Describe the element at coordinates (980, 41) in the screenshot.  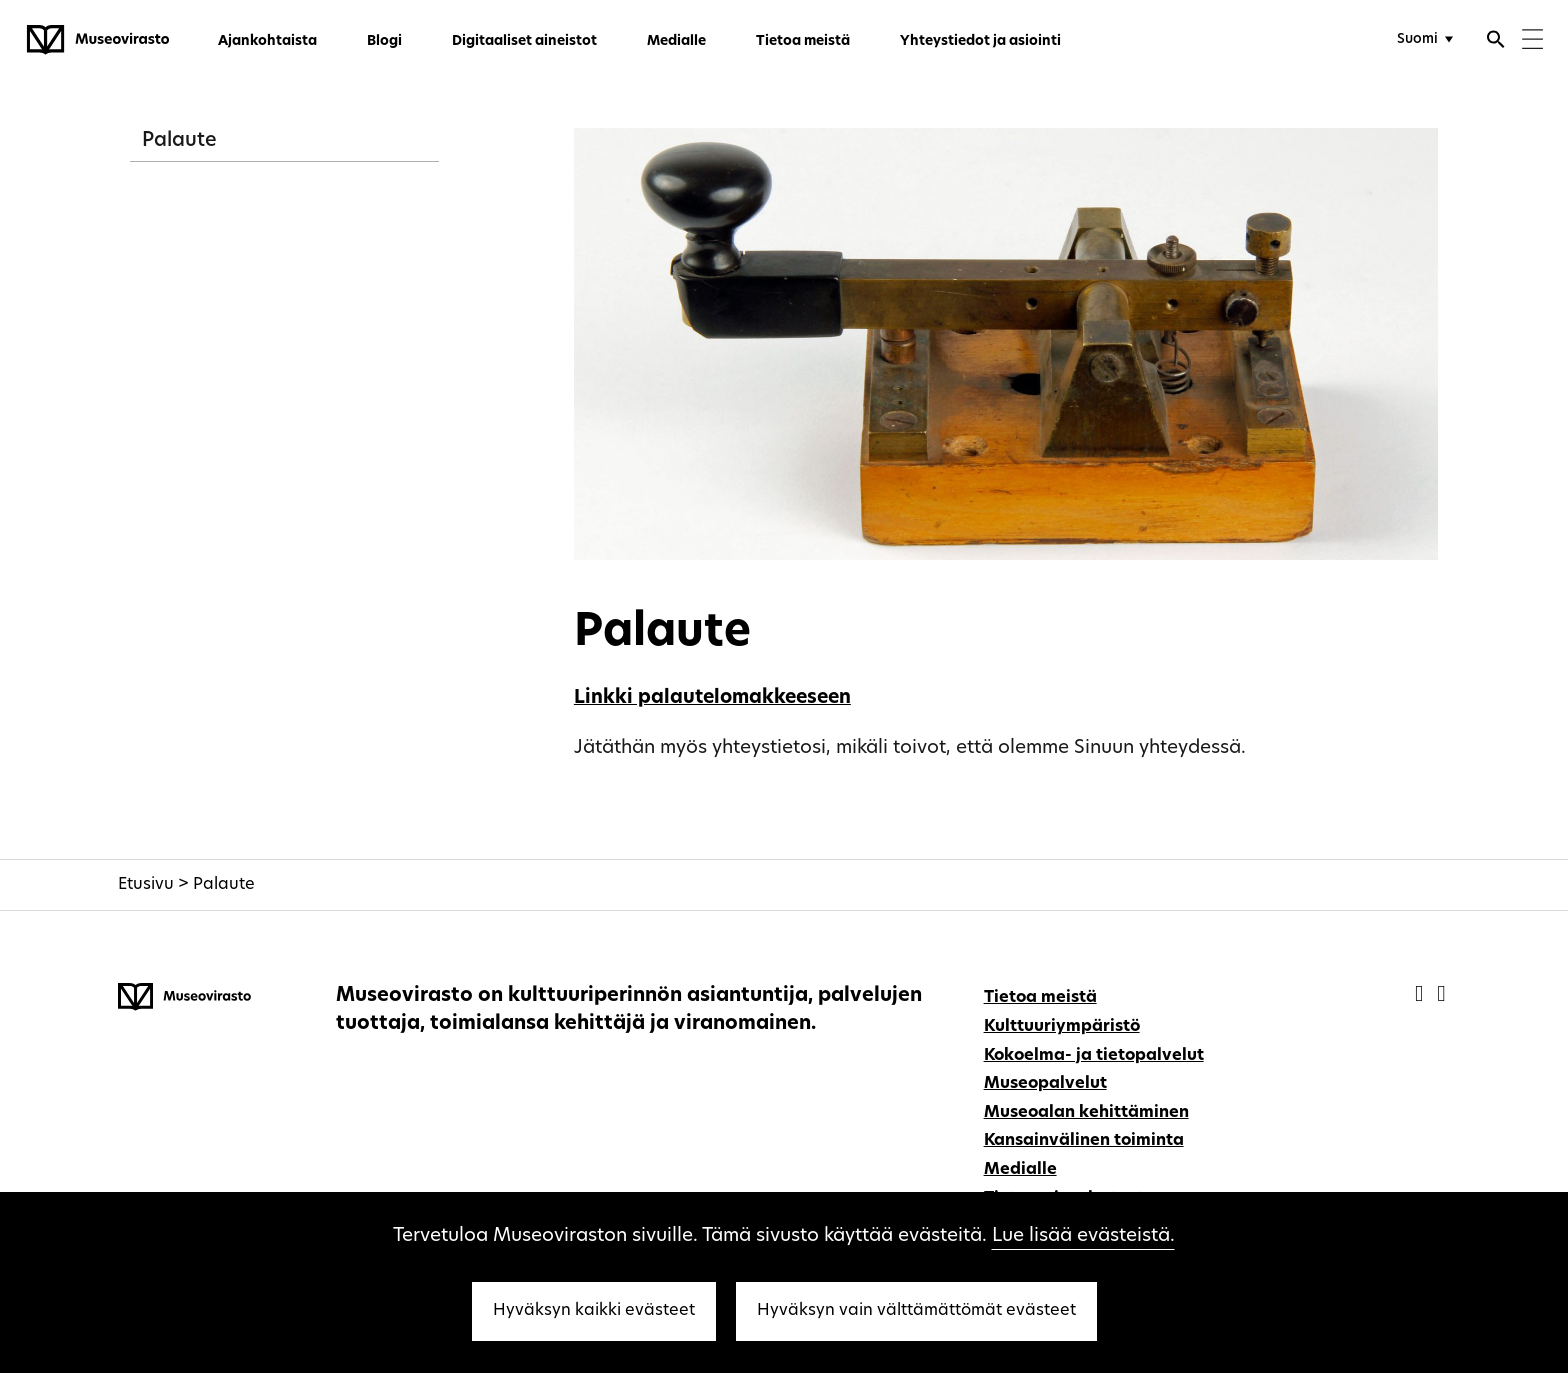
I see `Yhteystiedot ja asiointi` at that location.